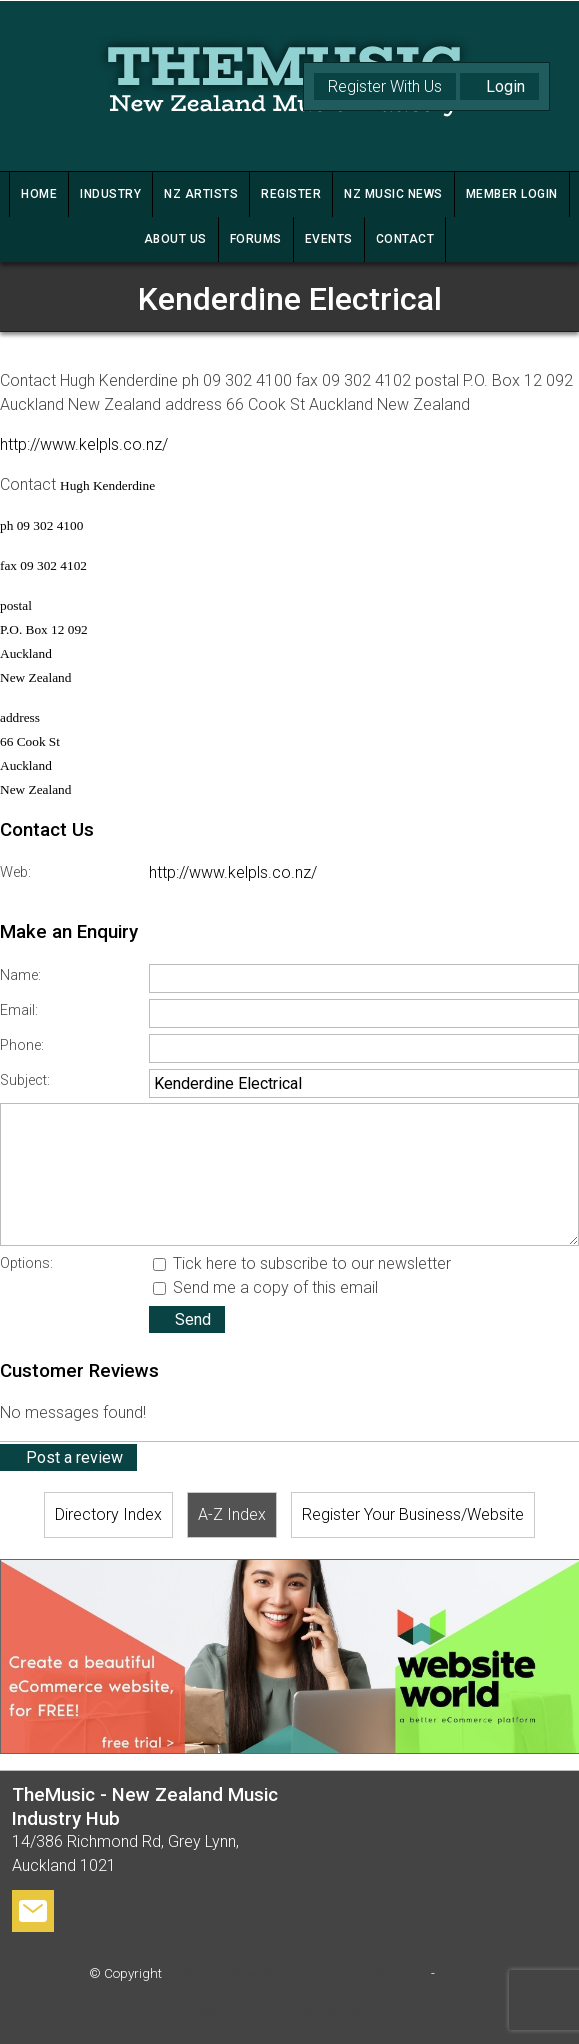  I want to click on Send me a copy of this email, so click(265, 1287).